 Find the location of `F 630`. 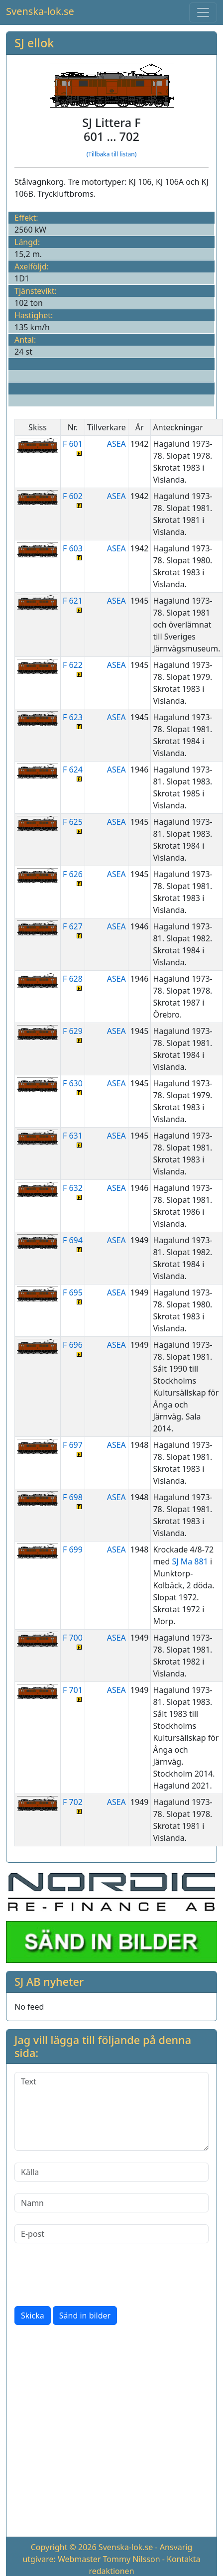

F 630 is located at coordinates (73, 1086).